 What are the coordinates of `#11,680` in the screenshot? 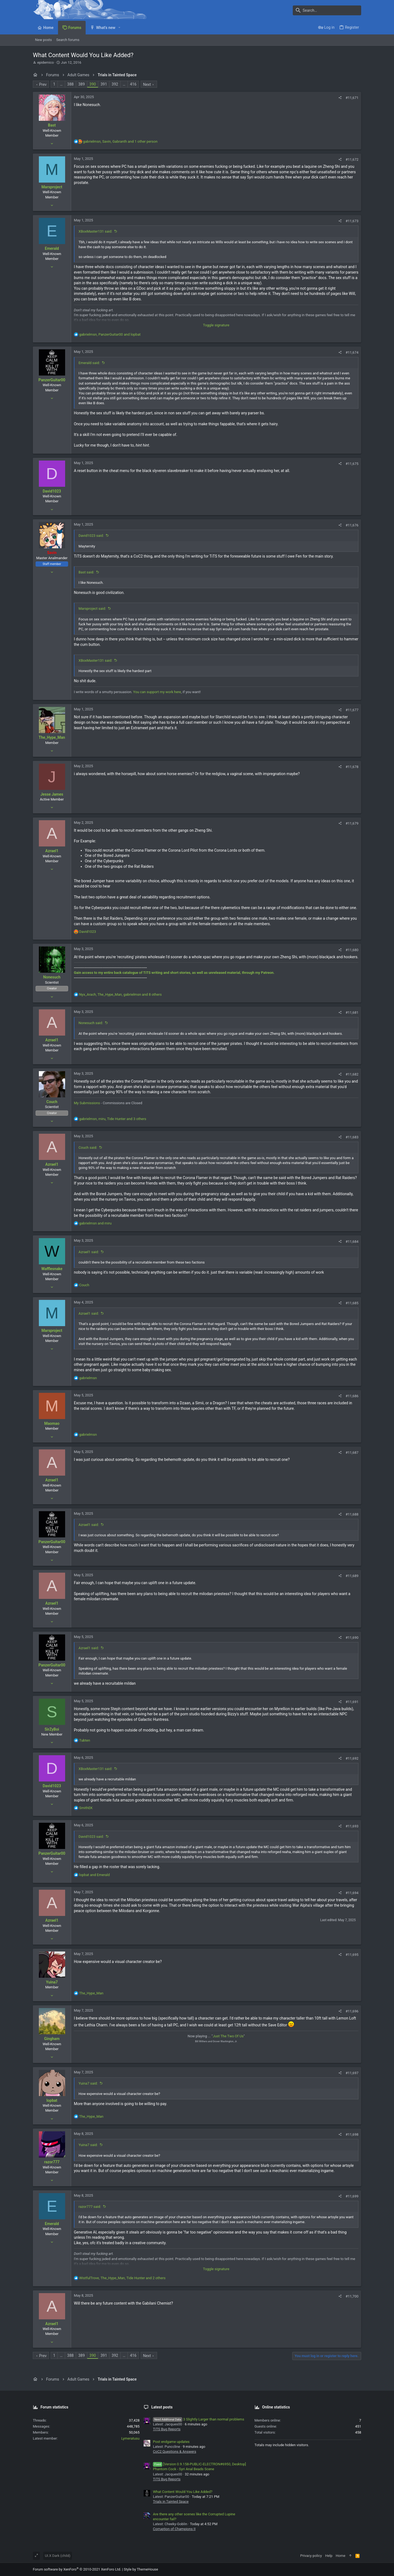 It's located at (352, 950).